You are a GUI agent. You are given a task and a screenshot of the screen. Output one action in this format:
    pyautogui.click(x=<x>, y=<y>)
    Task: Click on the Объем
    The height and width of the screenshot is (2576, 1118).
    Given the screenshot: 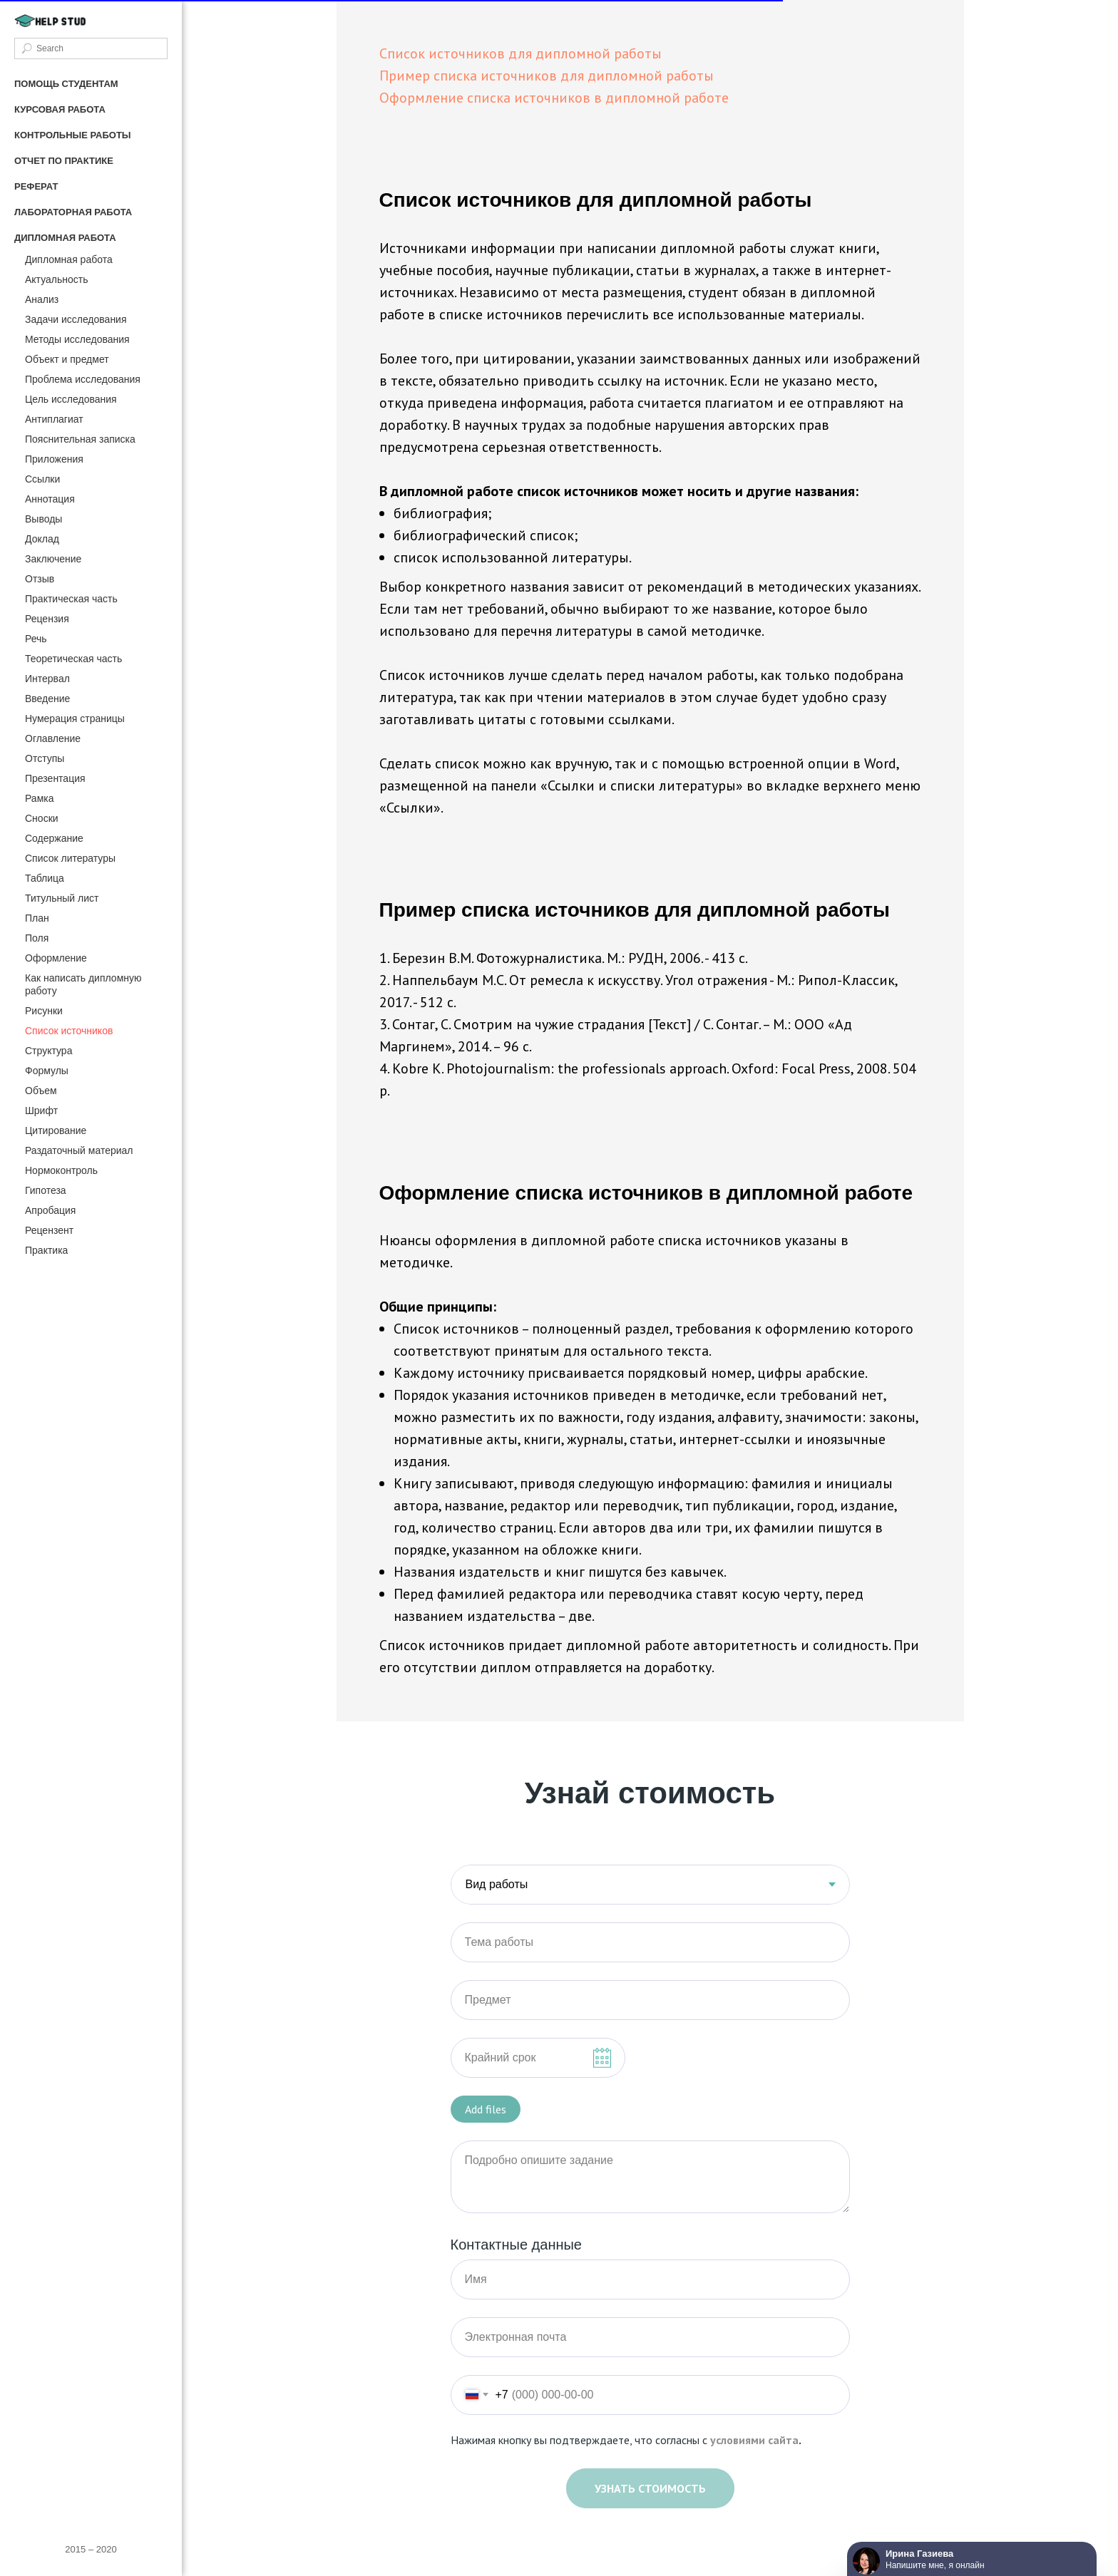 What is the action you would take?
    pyautogui.click(x=41, y=1090)
    